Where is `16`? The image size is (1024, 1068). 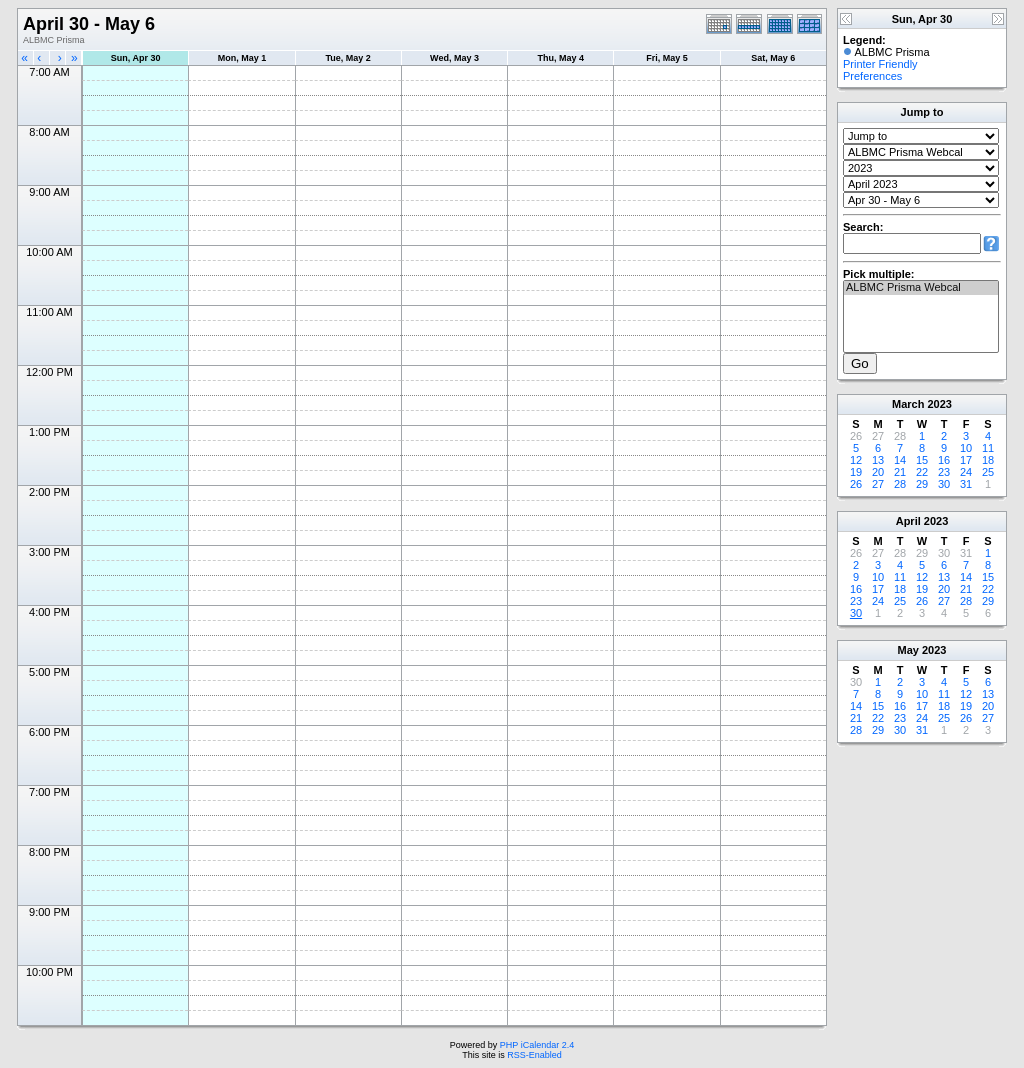 16 is located at coordinates (944, 460).